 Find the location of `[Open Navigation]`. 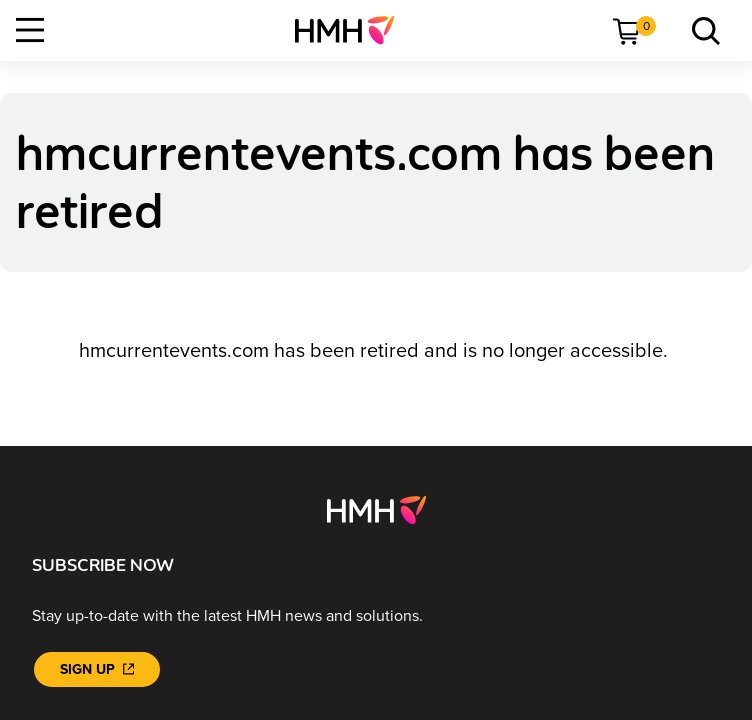

[Open Navigation] is located at coordinates (30, 30).